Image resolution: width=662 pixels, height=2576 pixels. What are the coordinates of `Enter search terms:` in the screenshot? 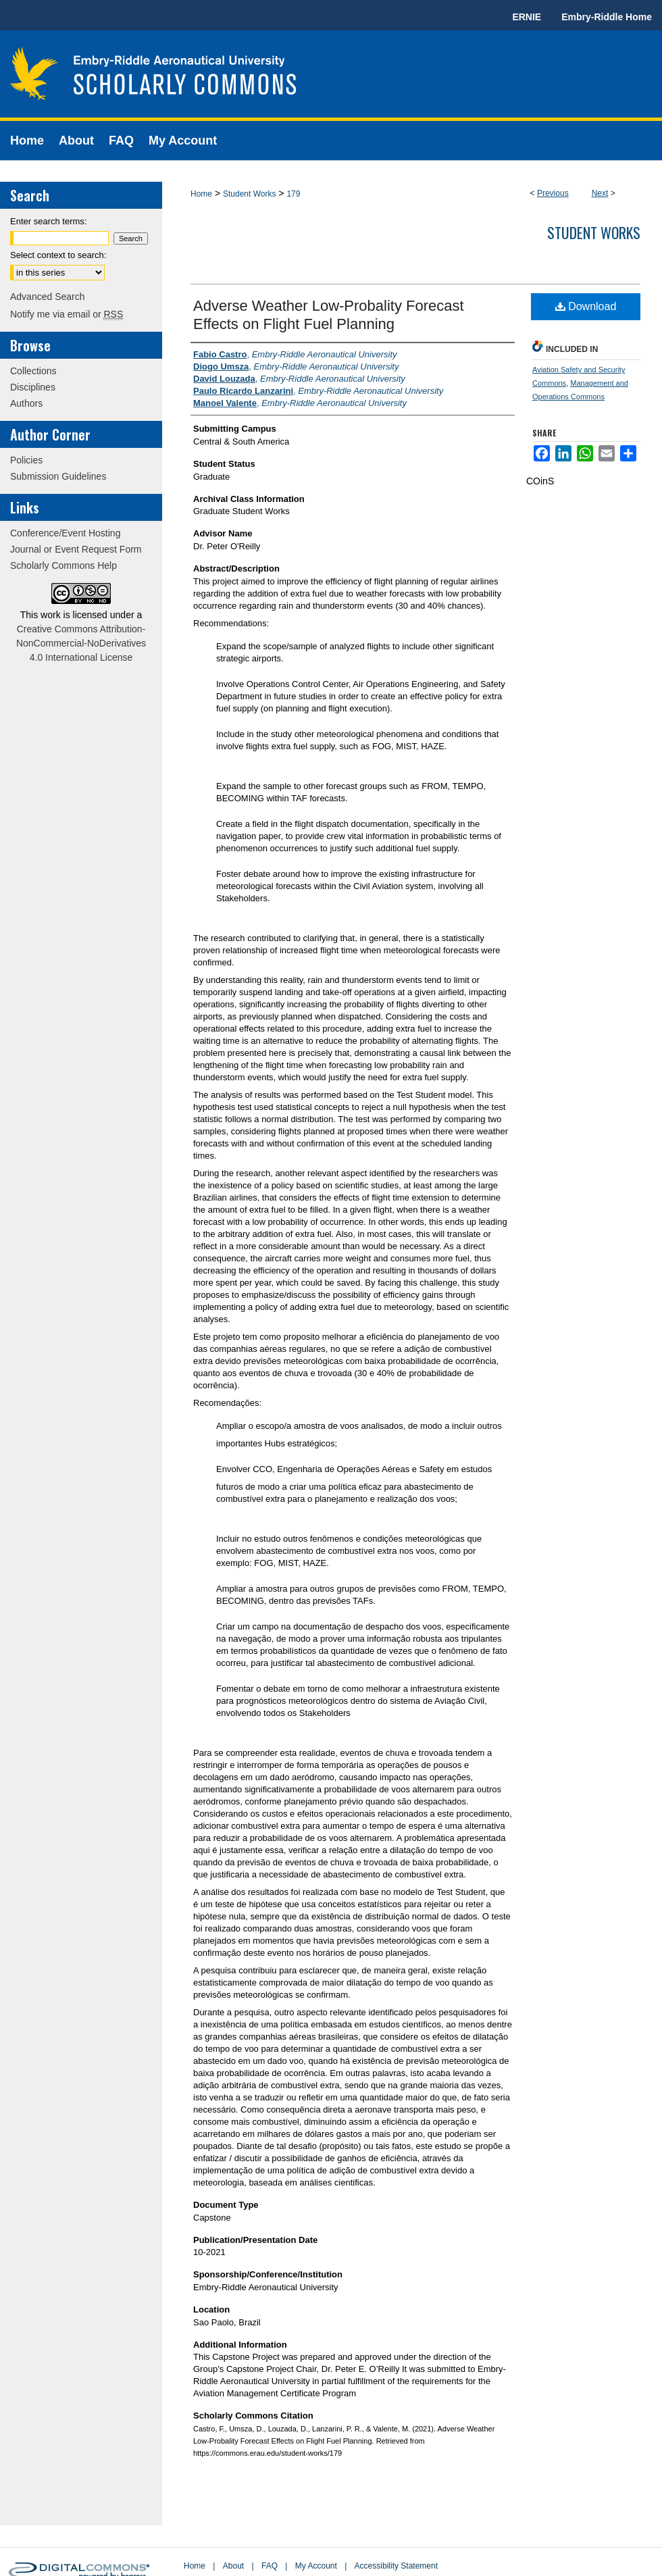 It's located at (48, 221).